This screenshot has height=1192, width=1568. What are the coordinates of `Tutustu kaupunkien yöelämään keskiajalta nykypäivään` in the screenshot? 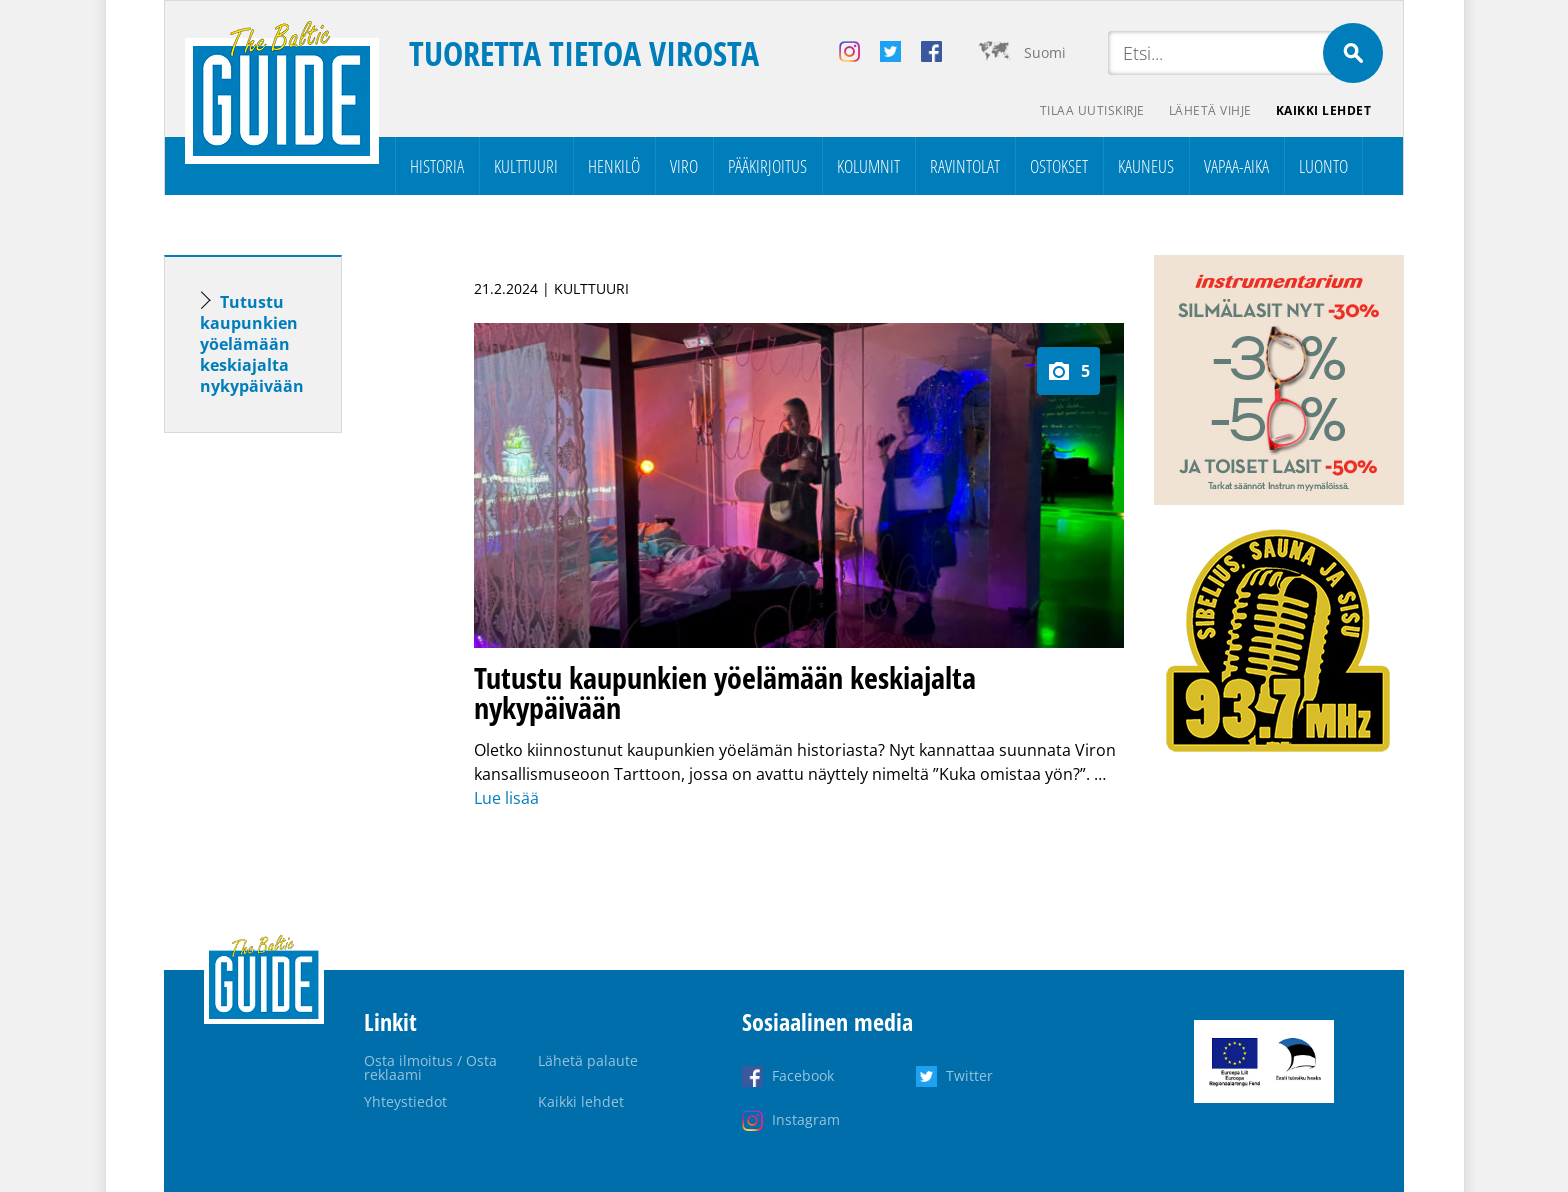 It's located at (252, 344).